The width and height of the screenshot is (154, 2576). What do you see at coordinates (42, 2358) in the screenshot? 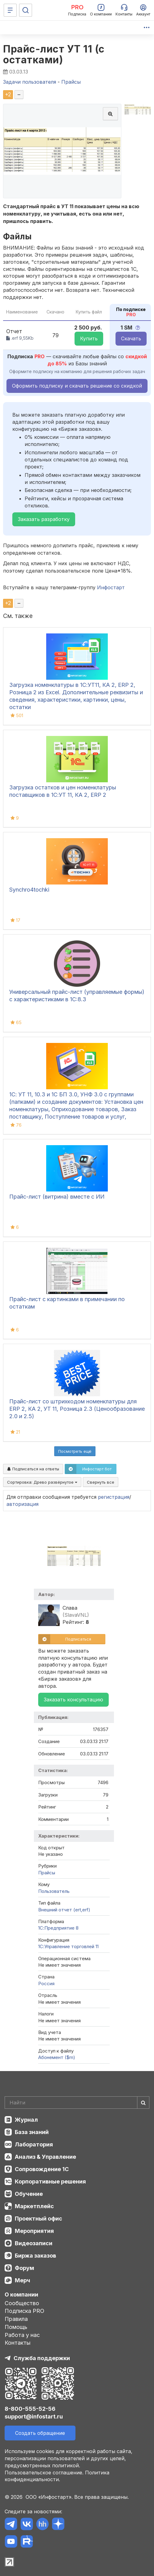
I see `Служба поддержки` at bounding box center [42, 2358].